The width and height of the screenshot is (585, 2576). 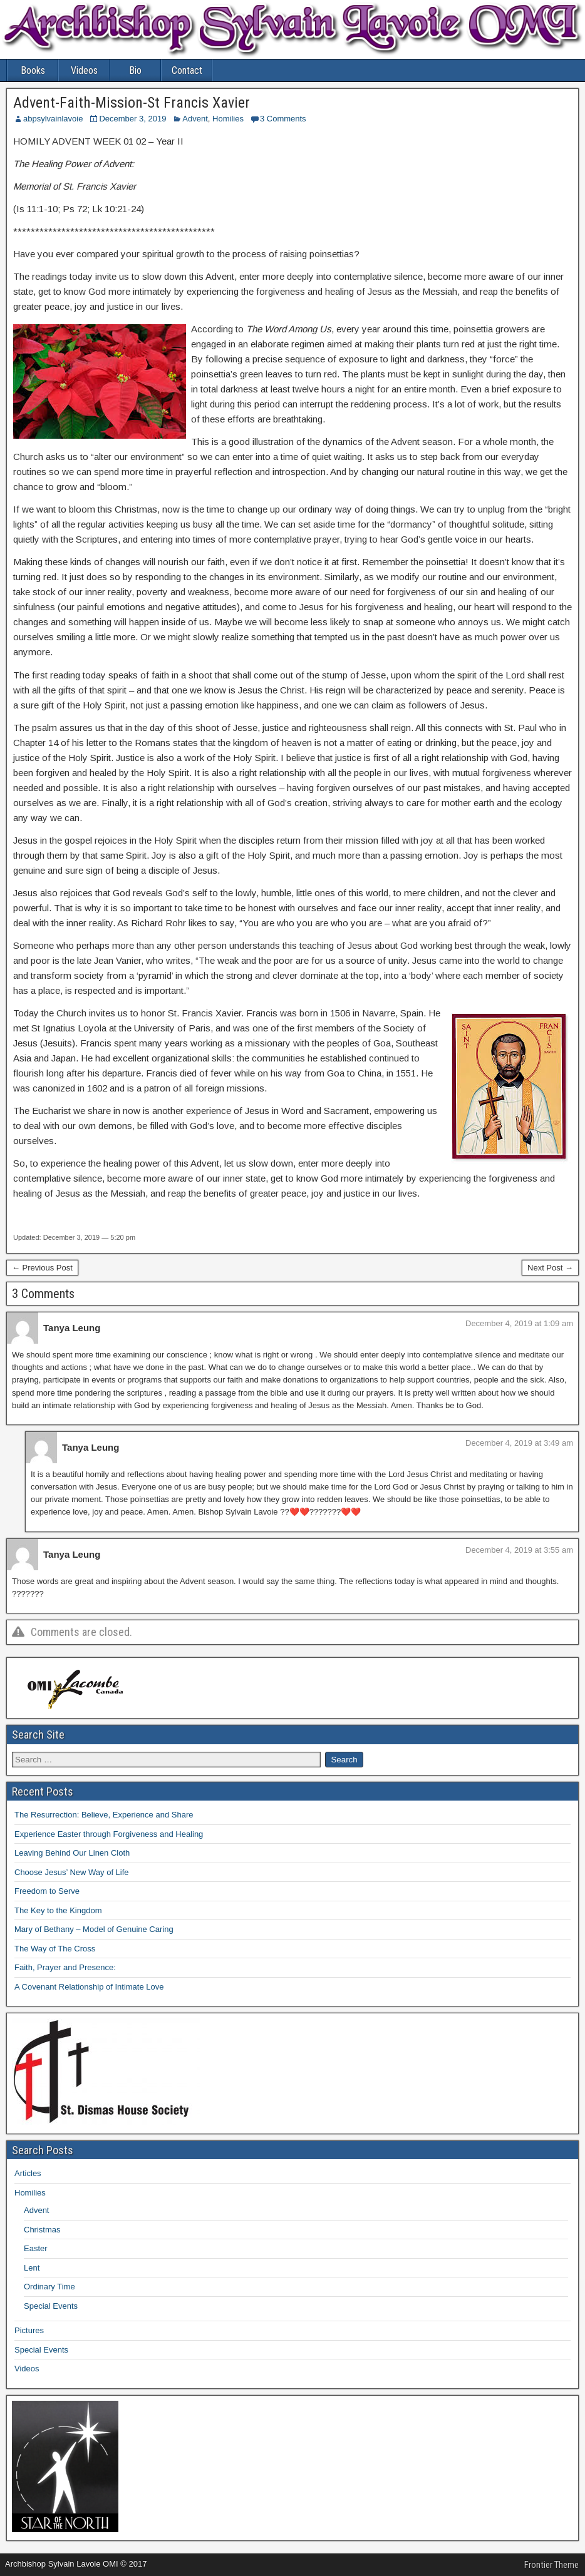 I want to click on Faith, Prayer and Presence:, so click(x=65, y=1967).